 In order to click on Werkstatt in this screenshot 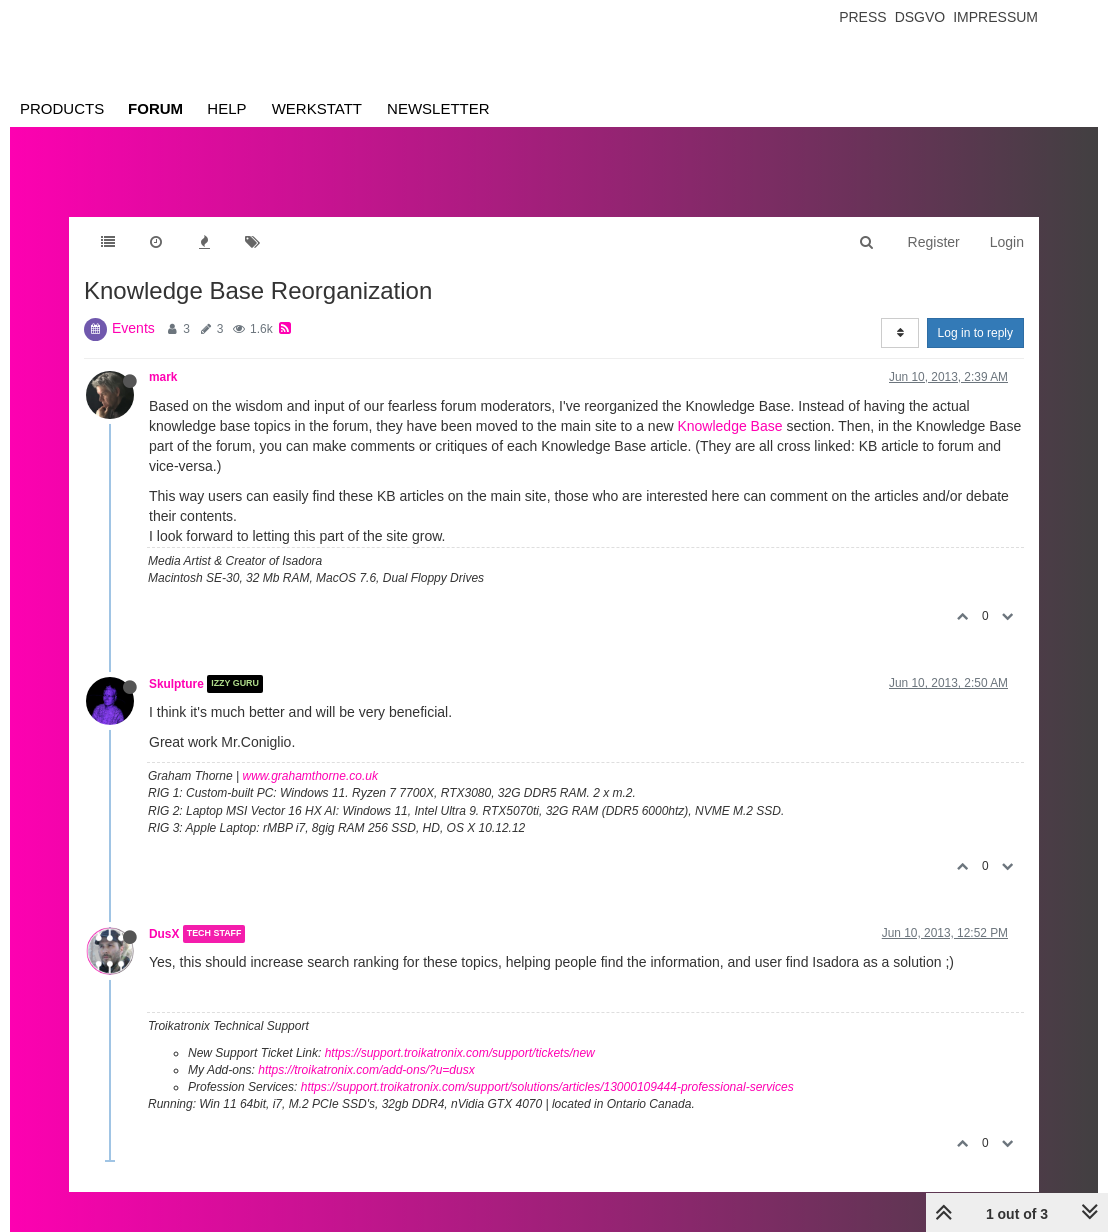, I will do `click(317, 108)`.